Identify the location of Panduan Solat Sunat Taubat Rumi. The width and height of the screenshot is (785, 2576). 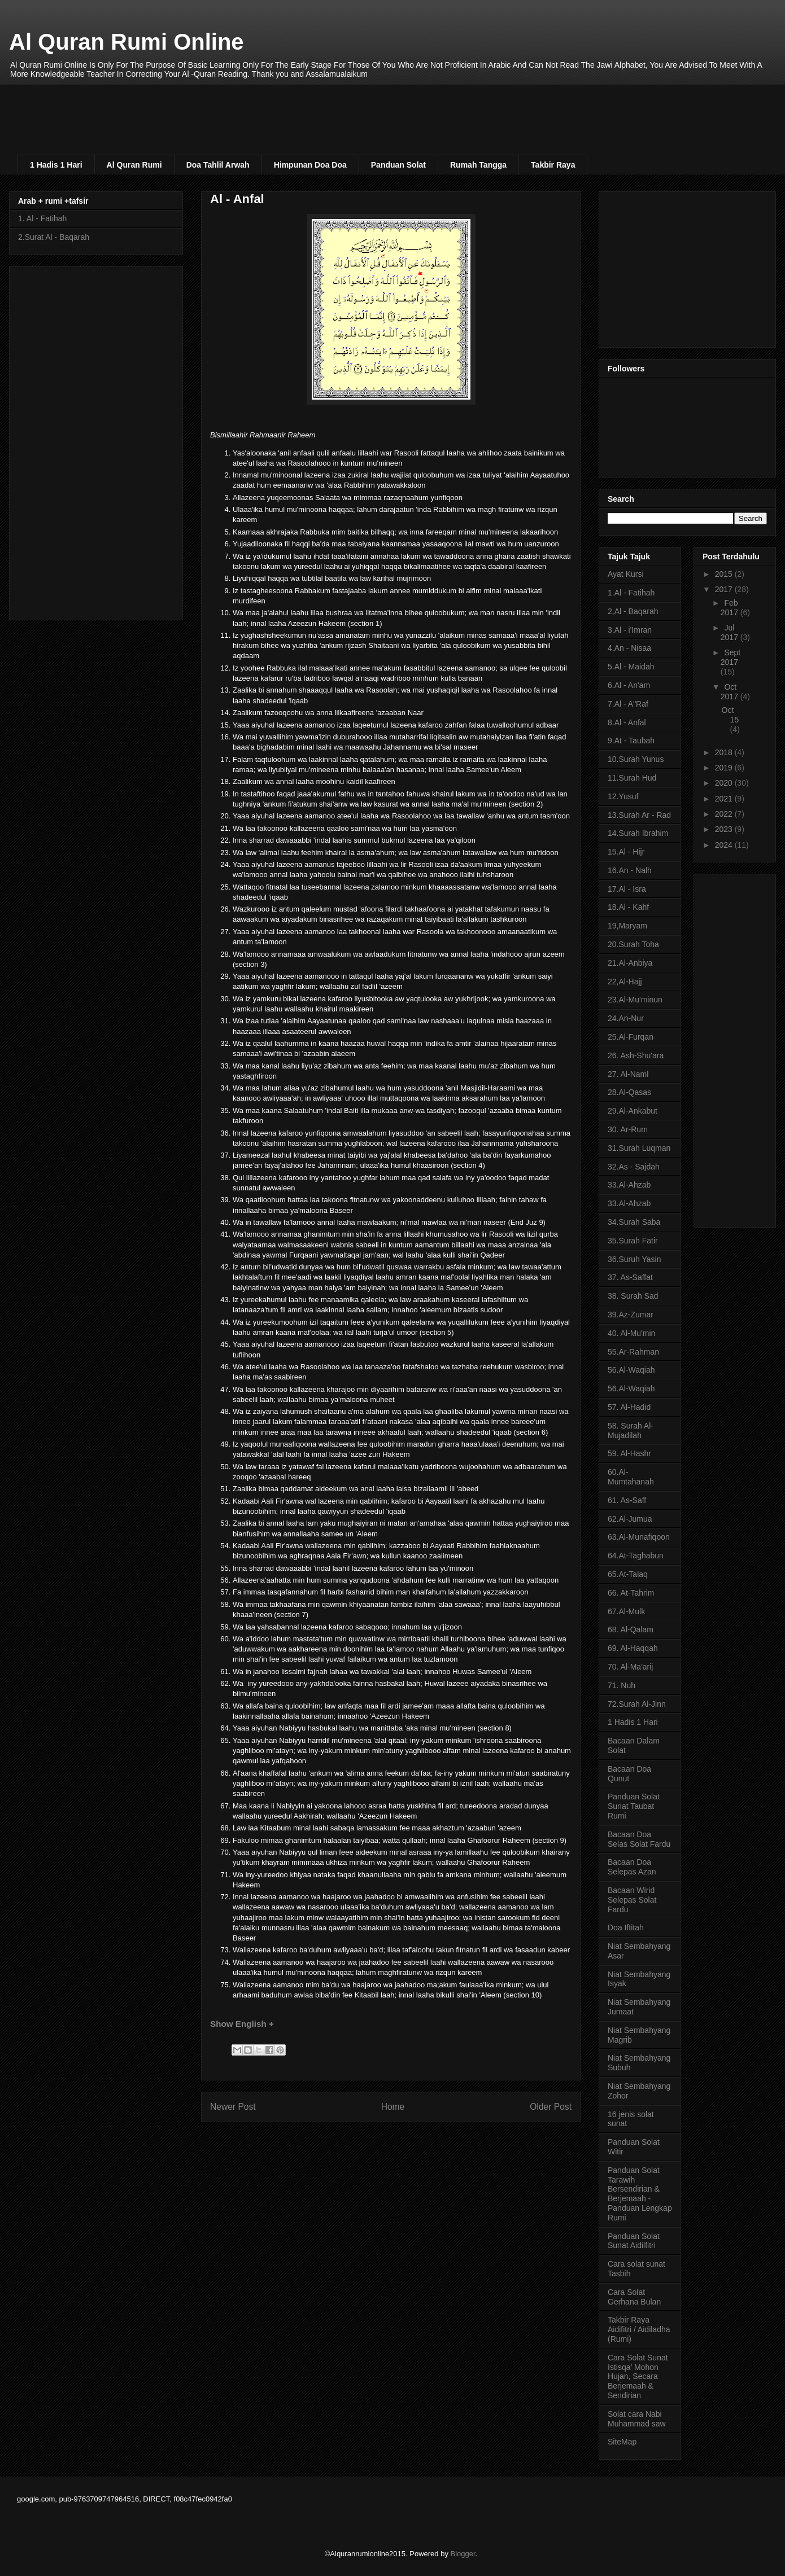
(634, 1806).